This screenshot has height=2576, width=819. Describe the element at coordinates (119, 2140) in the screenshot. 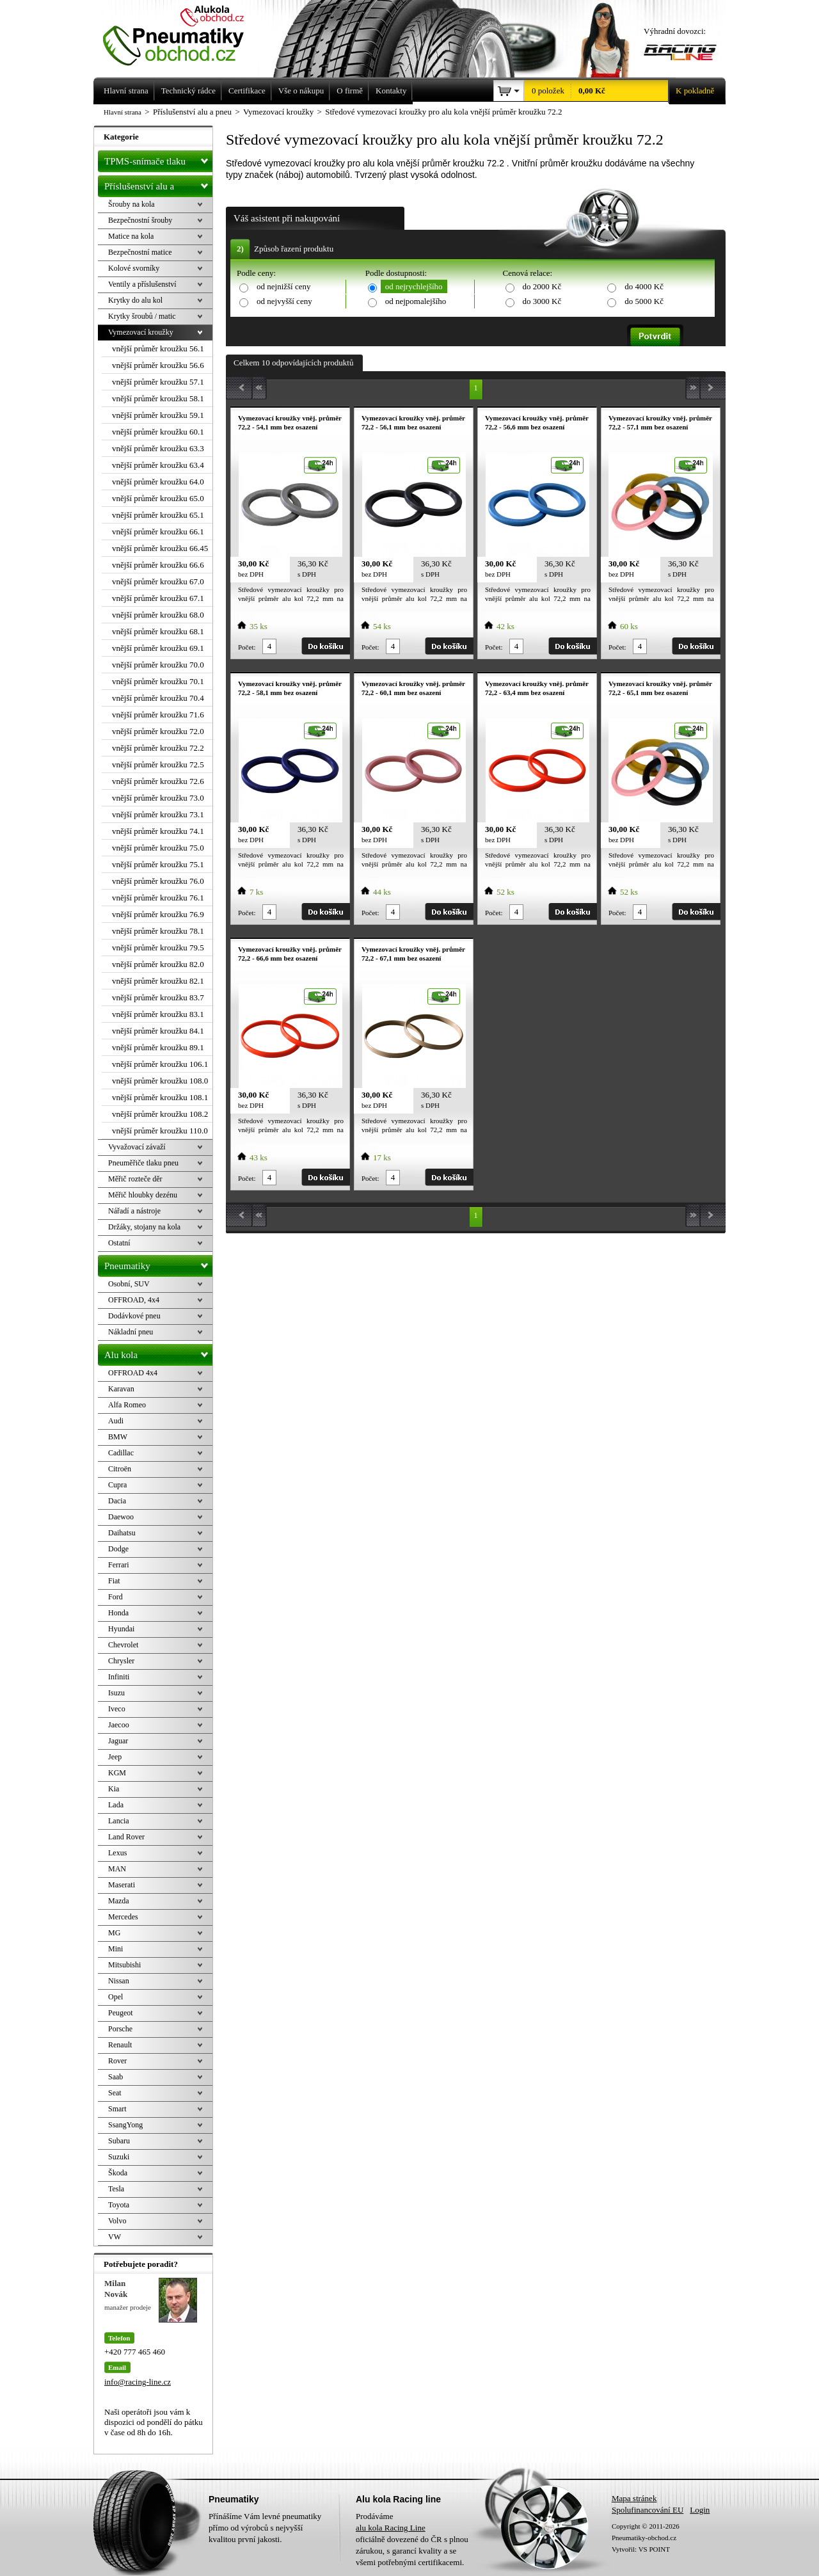

I see `Subaru` at that location.